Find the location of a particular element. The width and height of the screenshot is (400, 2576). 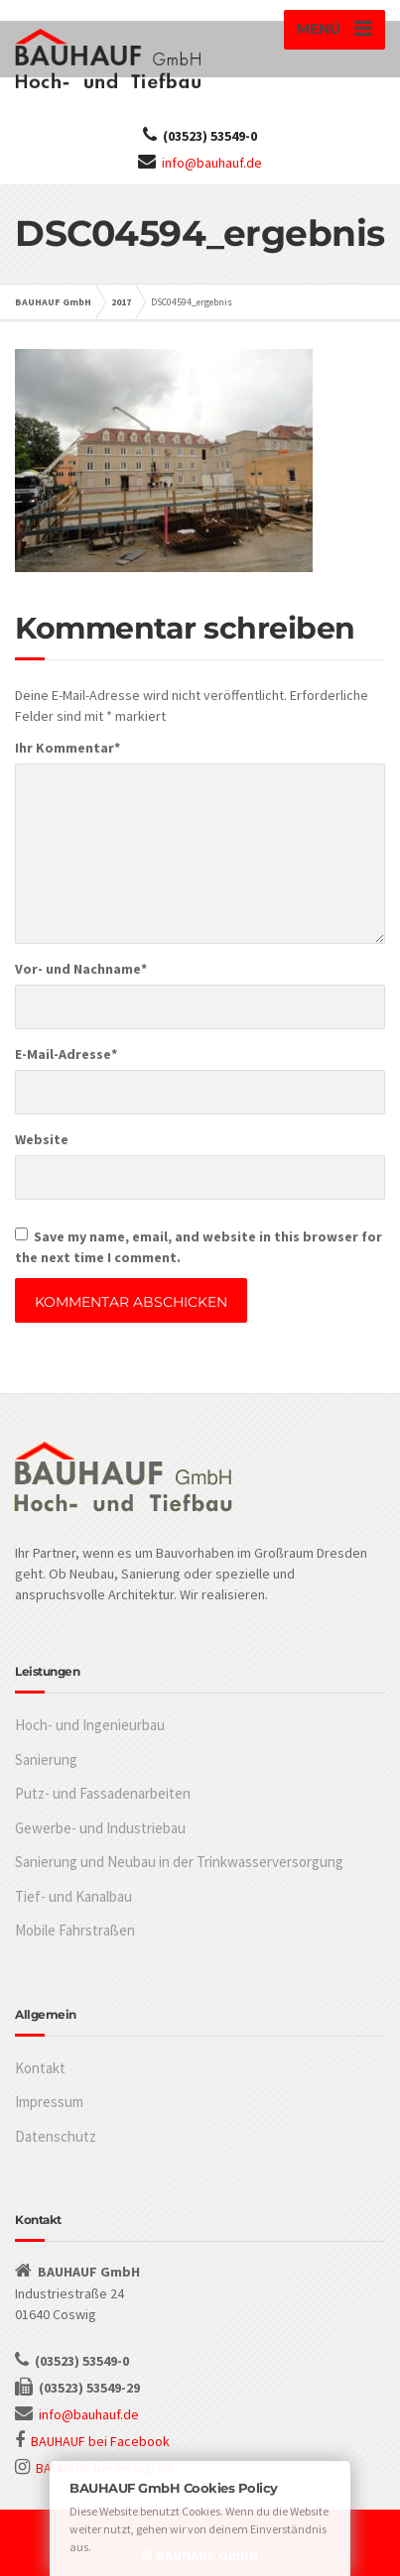

Datenschutz is located at coordinates (55, 2136).